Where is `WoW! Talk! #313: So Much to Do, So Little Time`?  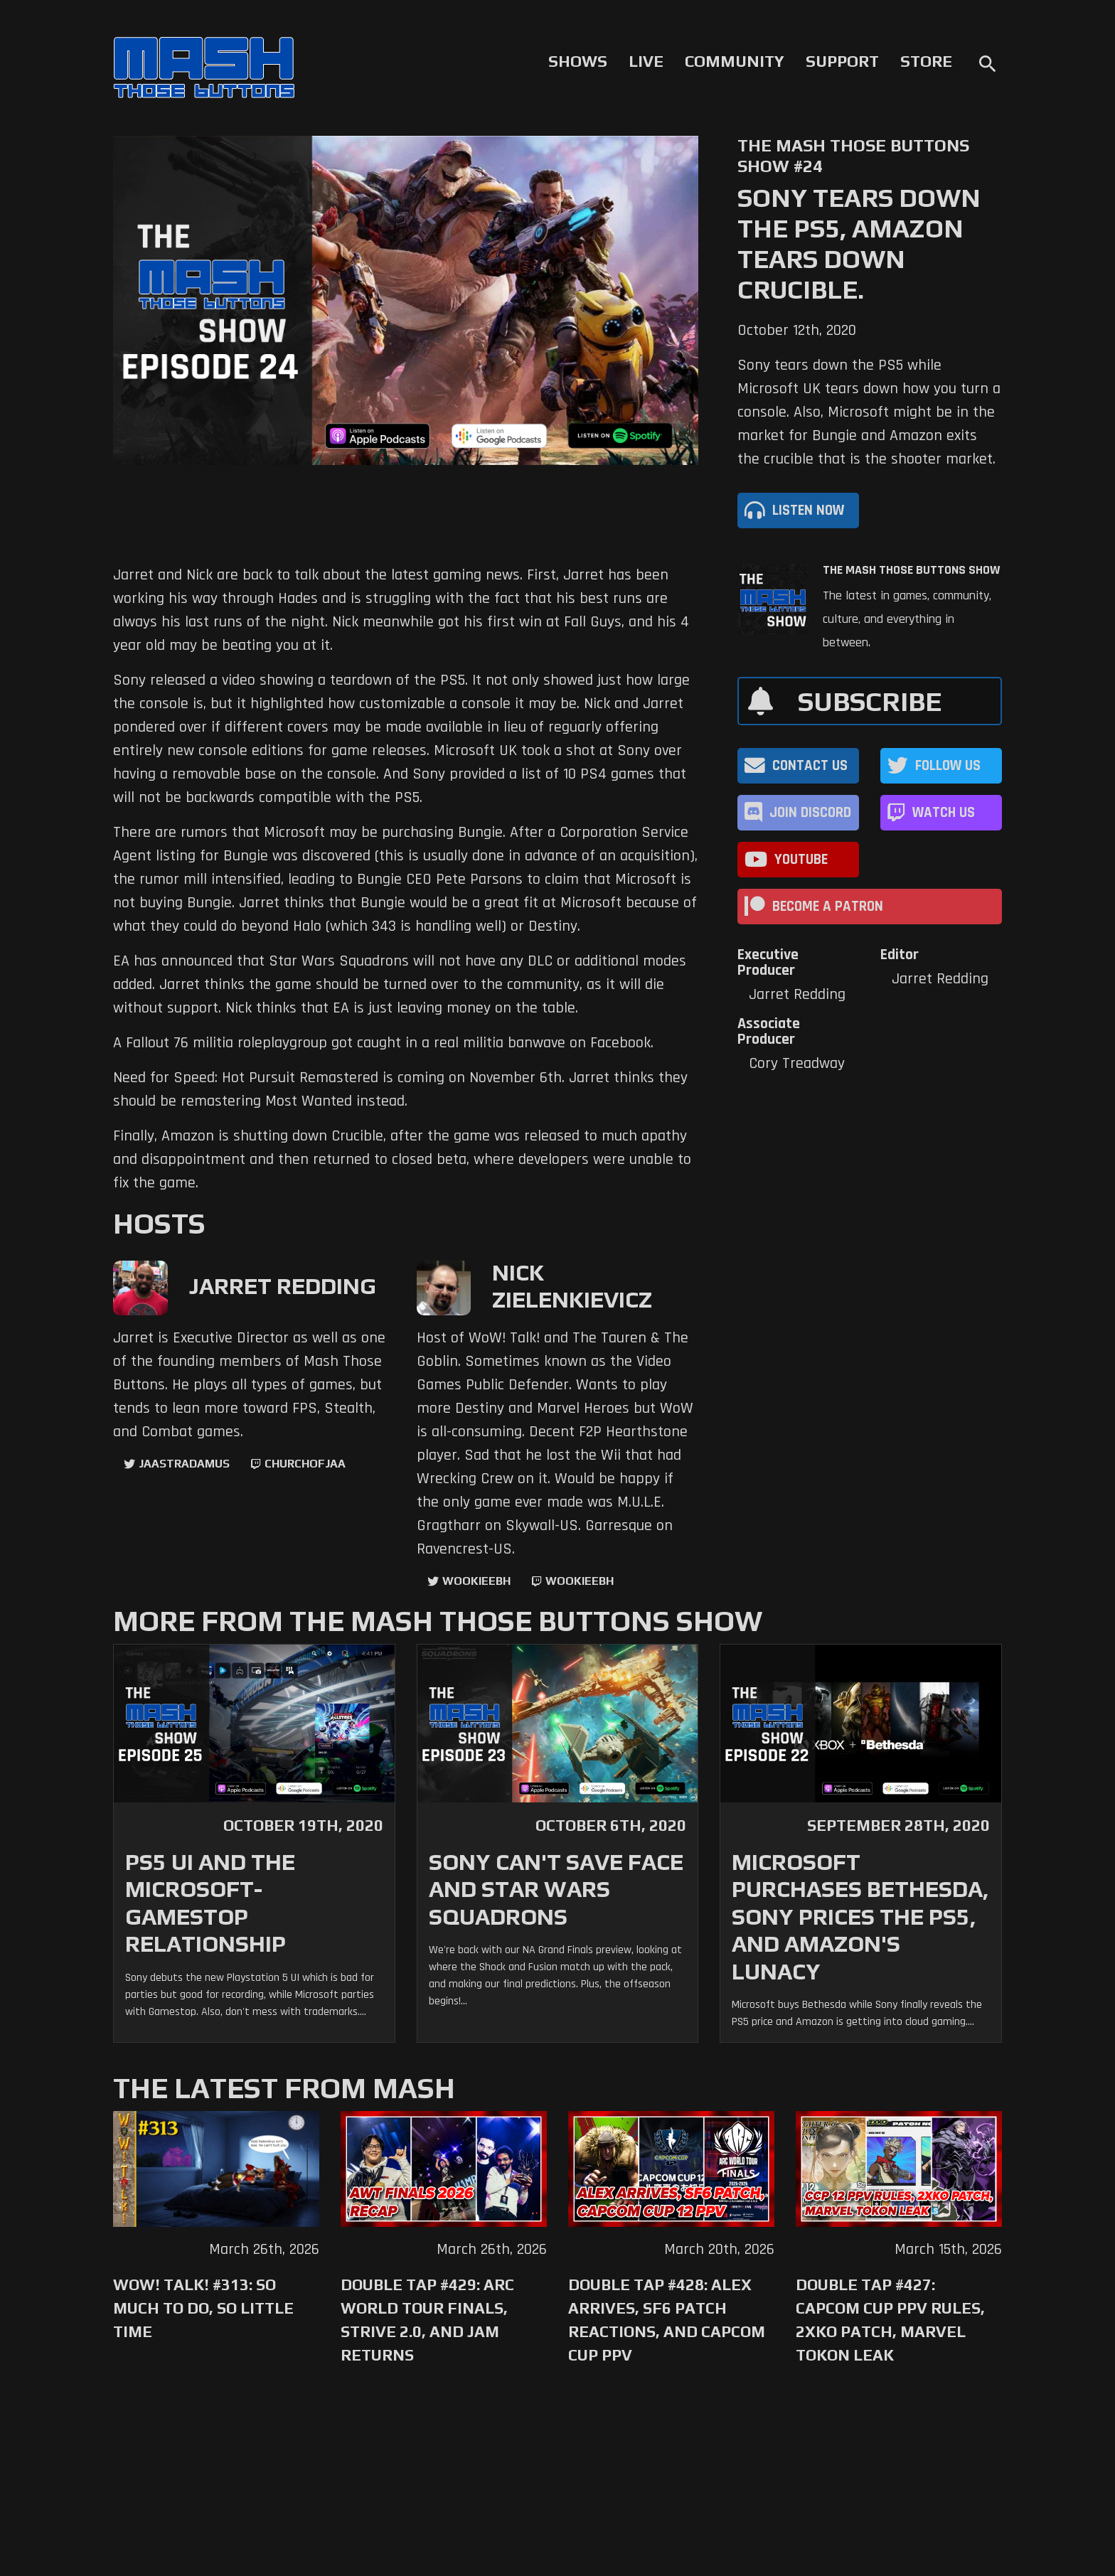
WoW! Talk! #313: So Much to Do, So Little Time is located at coordinates (203, 2308).